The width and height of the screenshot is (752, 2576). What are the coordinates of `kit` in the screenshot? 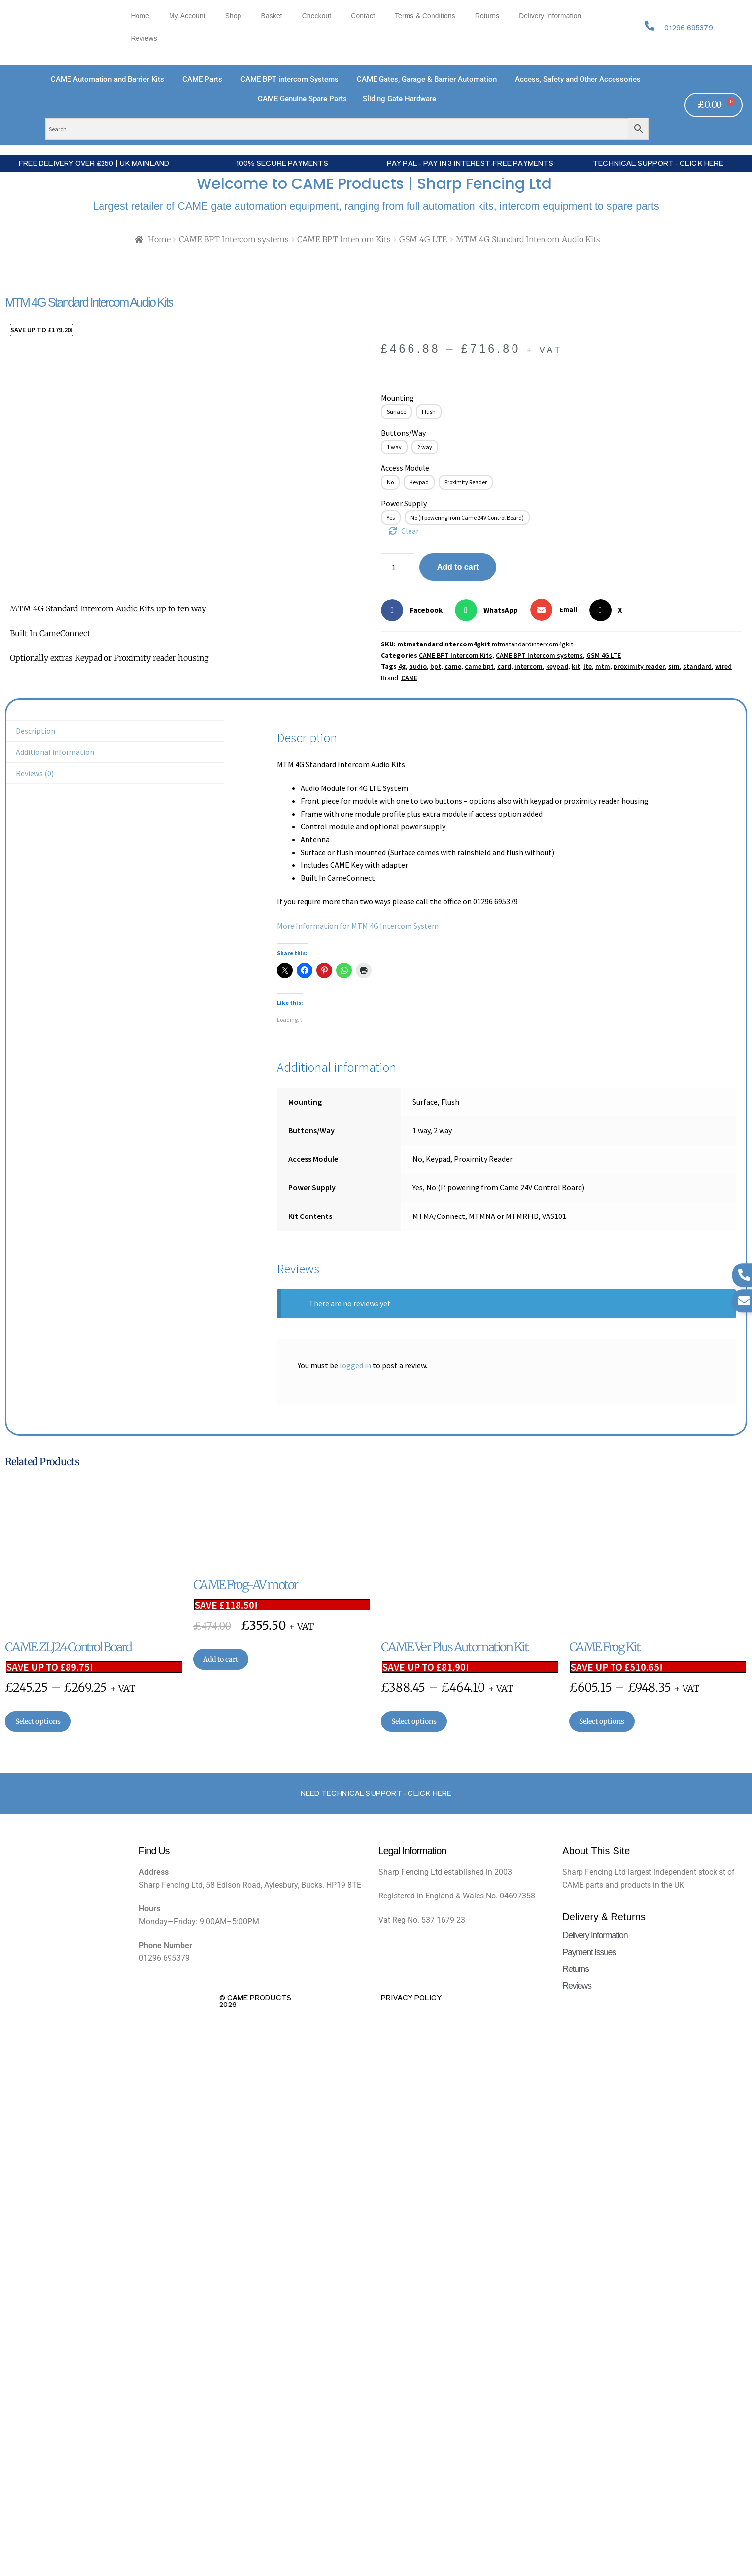 It's located at (576, 666).